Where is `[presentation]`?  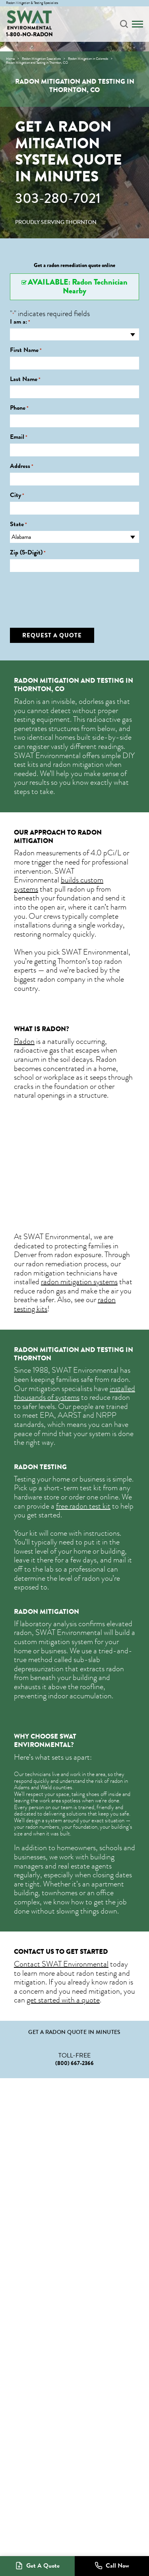 [presentation] is located at coordinates (70, 593).